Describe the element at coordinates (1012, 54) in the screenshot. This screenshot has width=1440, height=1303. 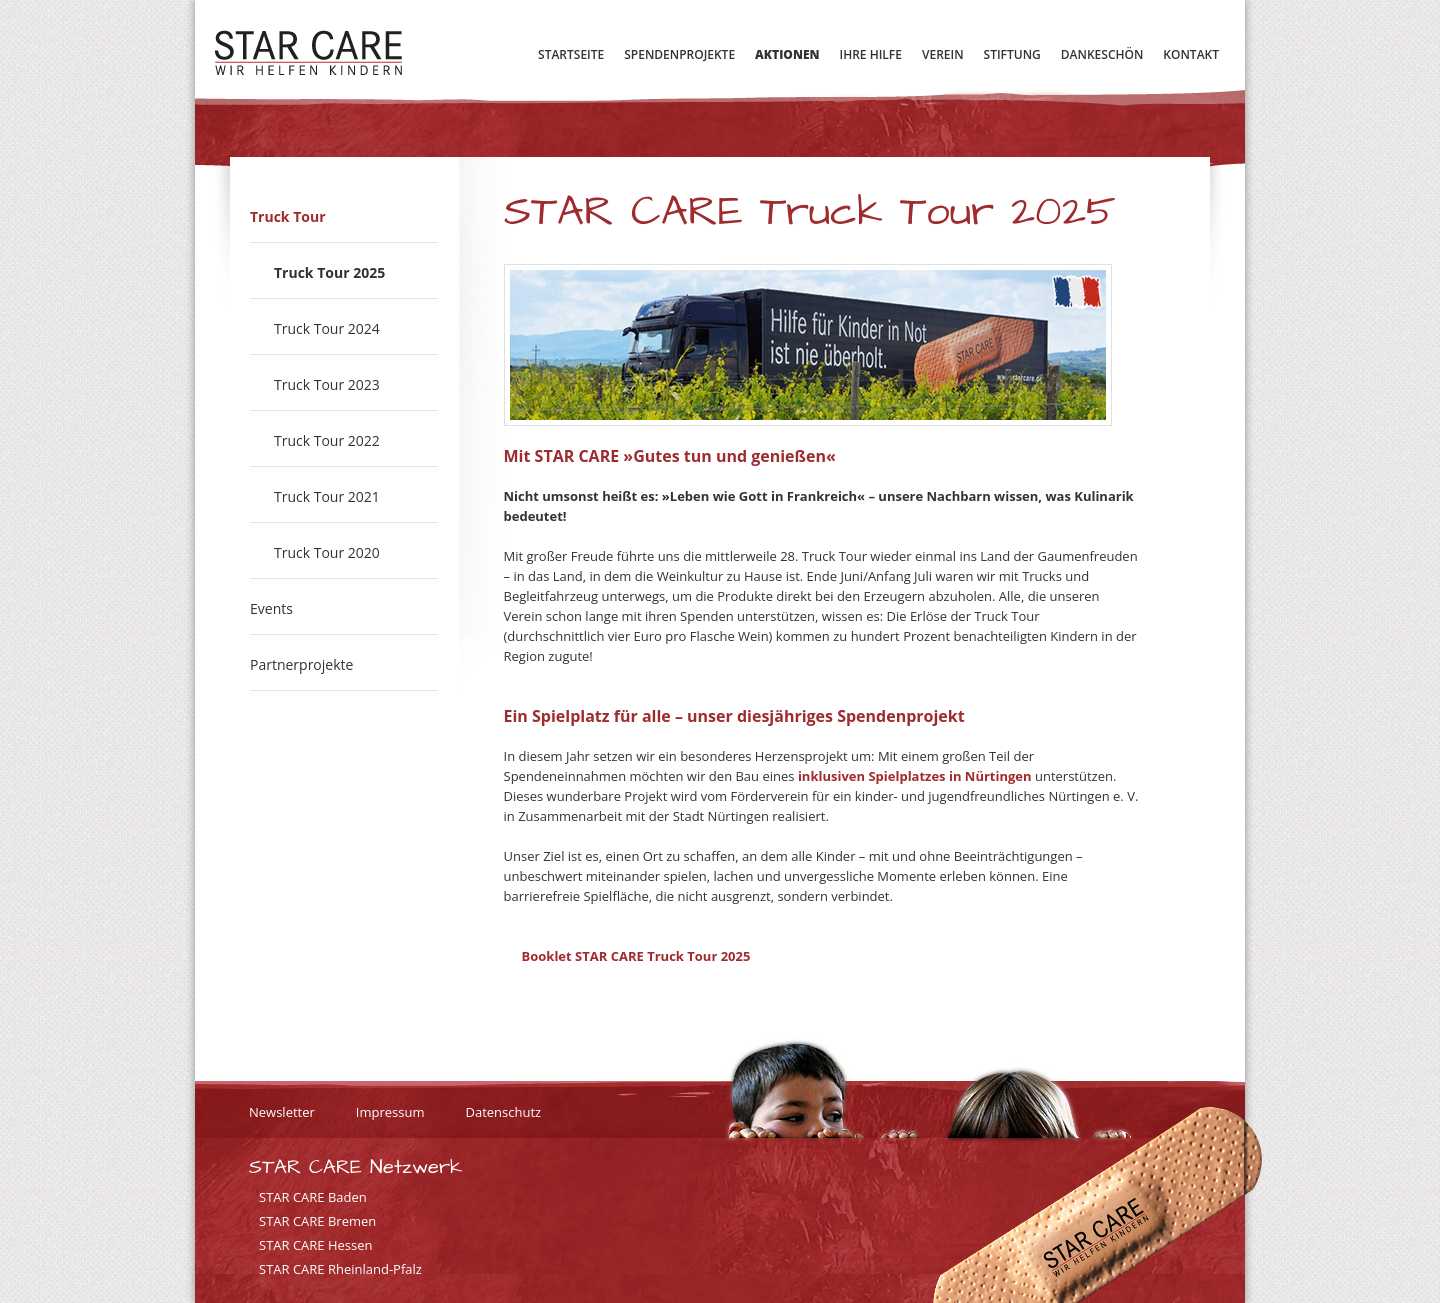
I see `Stiftung` at that location.